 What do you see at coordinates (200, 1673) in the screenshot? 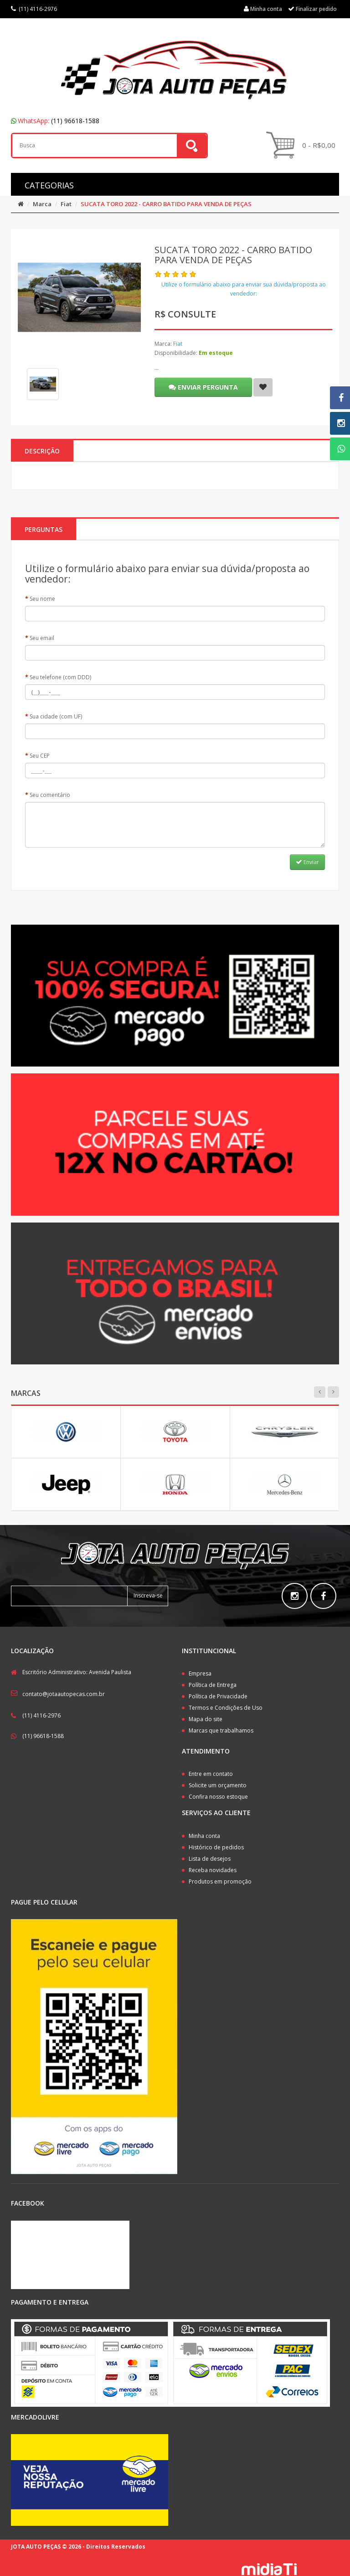
I see `Empresa` at bounding box center [200, 1673].